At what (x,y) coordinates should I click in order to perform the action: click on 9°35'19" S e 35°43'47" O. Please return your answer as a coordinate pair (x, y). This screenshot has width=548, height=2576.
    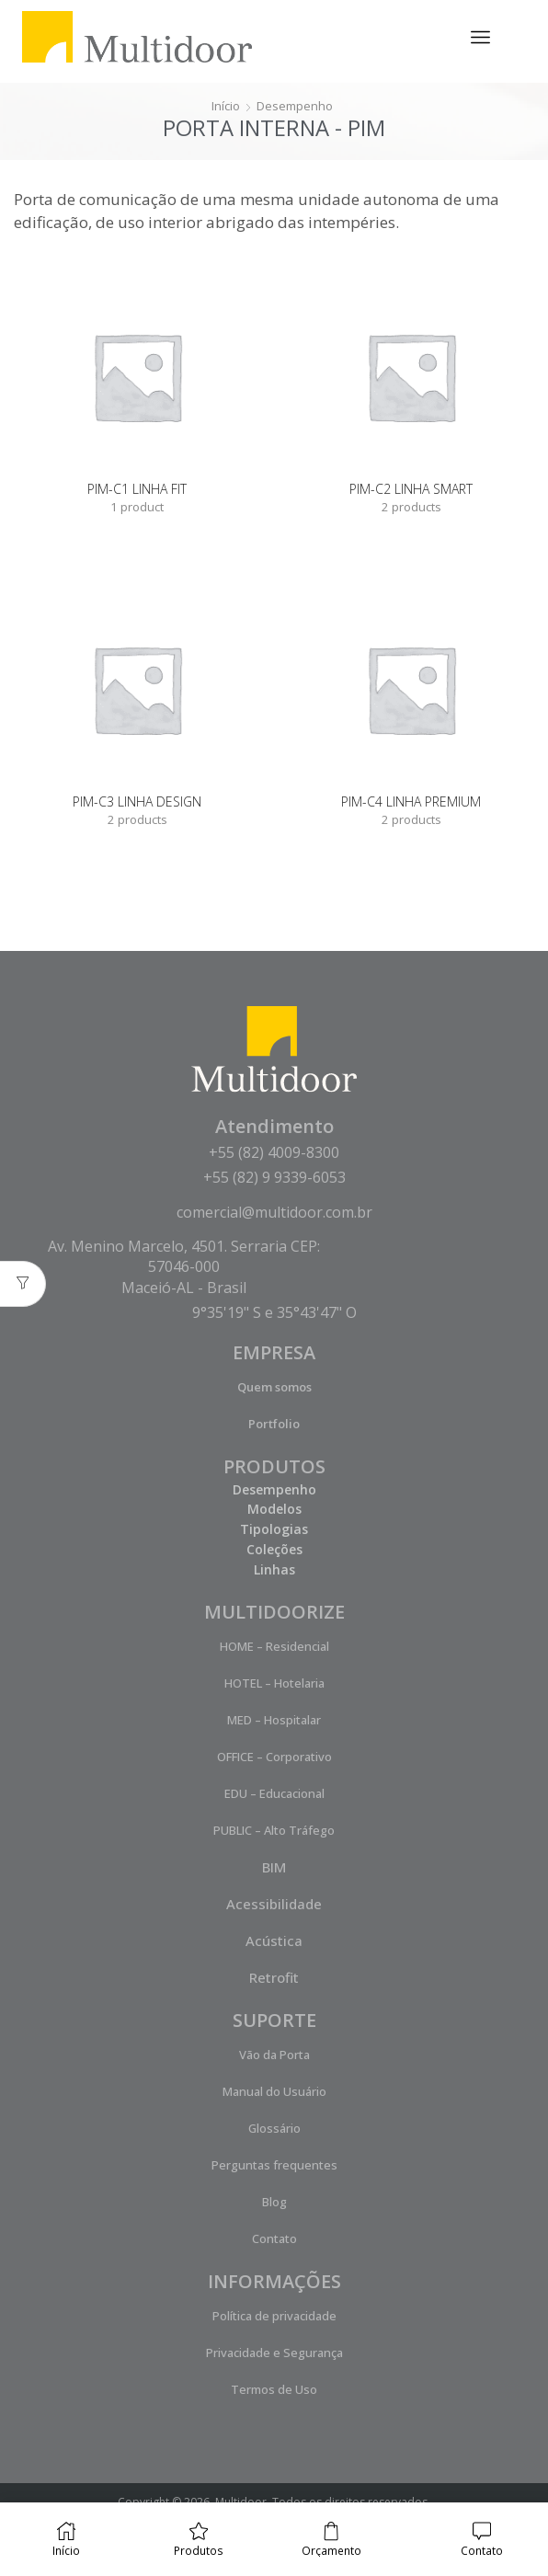
    Looking at the image, I should click on (274, 1314).